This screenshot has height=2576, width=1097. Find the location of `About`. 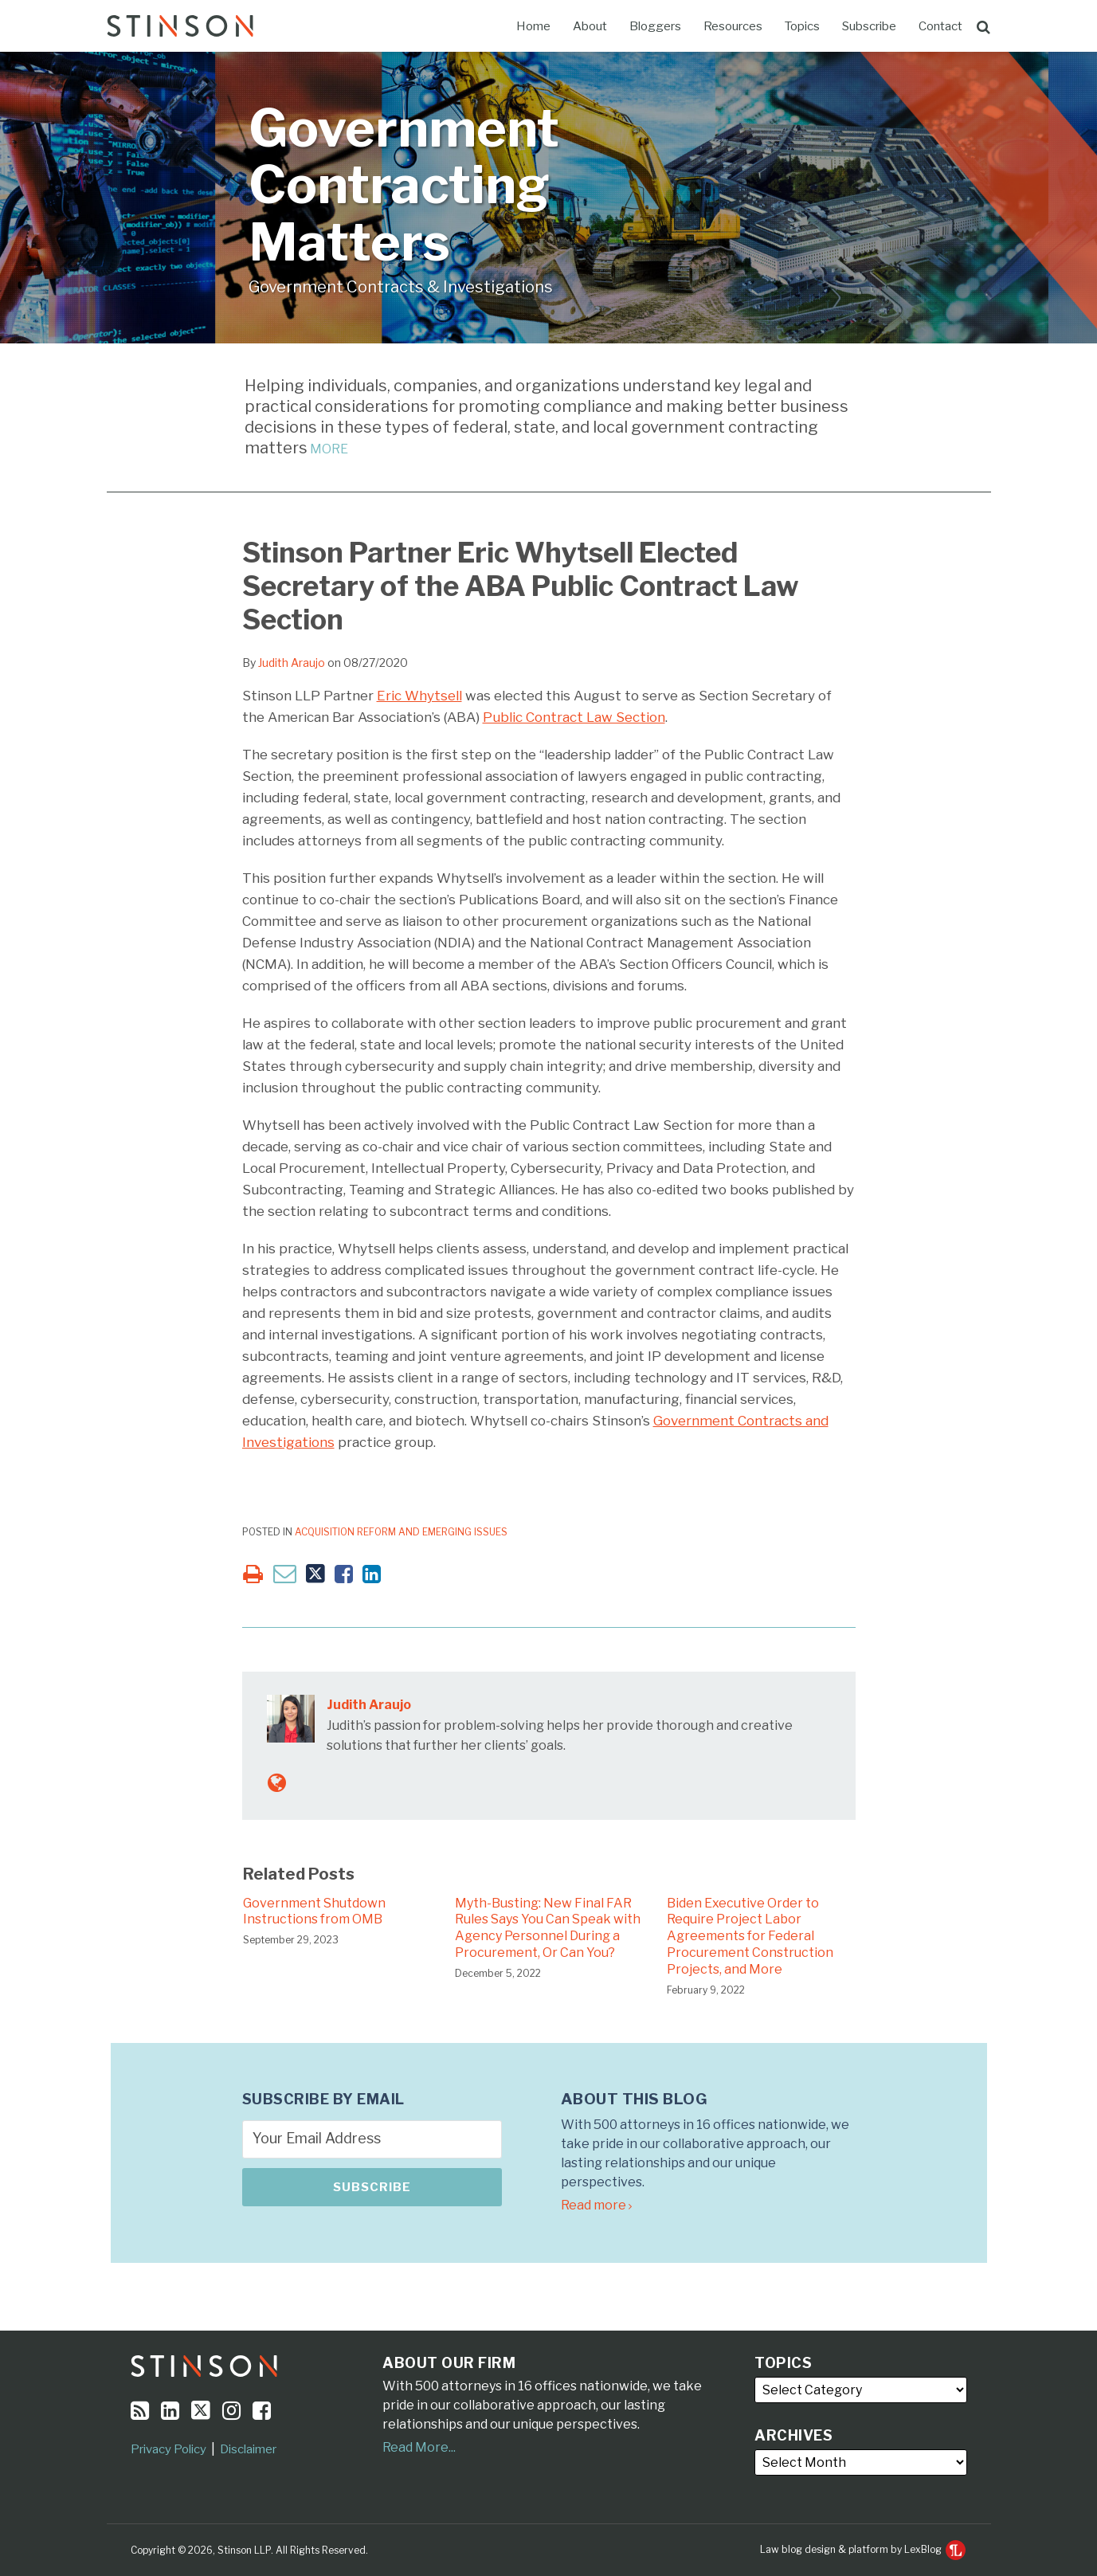

About is located at coordinates (590, 26).